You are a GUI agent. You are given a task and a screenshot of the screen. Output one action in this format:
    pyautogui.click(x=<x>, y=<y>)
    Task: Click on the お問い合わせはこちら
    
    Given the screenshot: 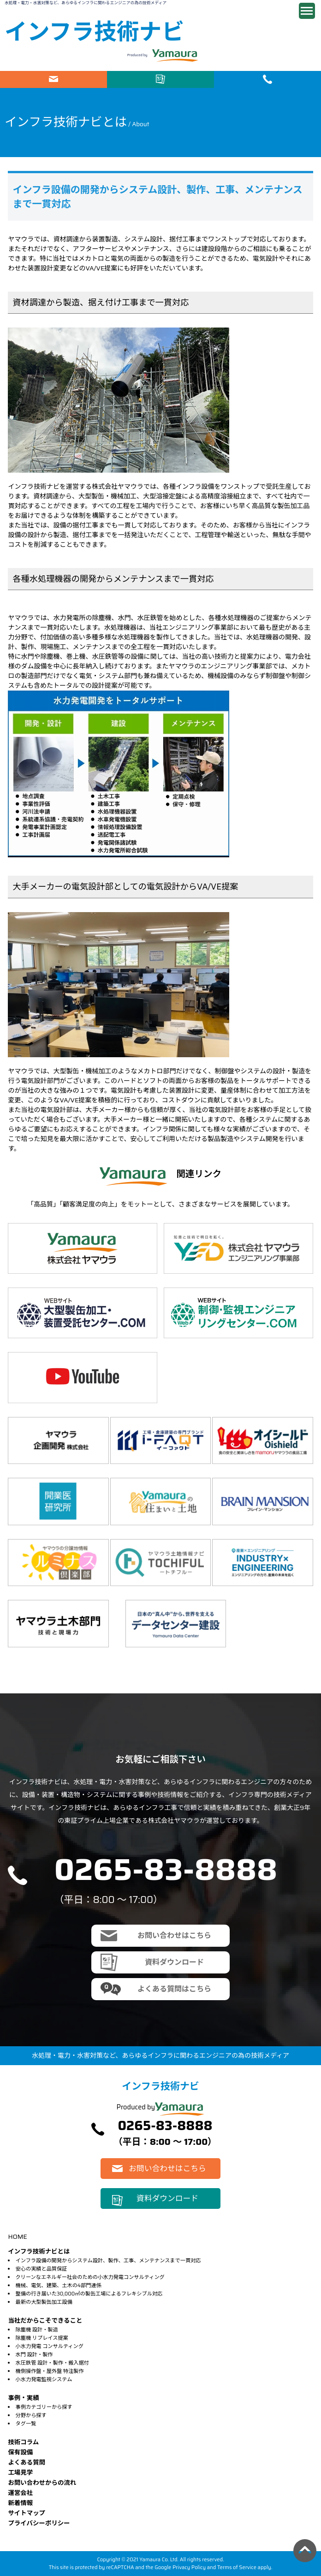 What is the action you would take?
    pyautogui.click(x=53, y=79)
    